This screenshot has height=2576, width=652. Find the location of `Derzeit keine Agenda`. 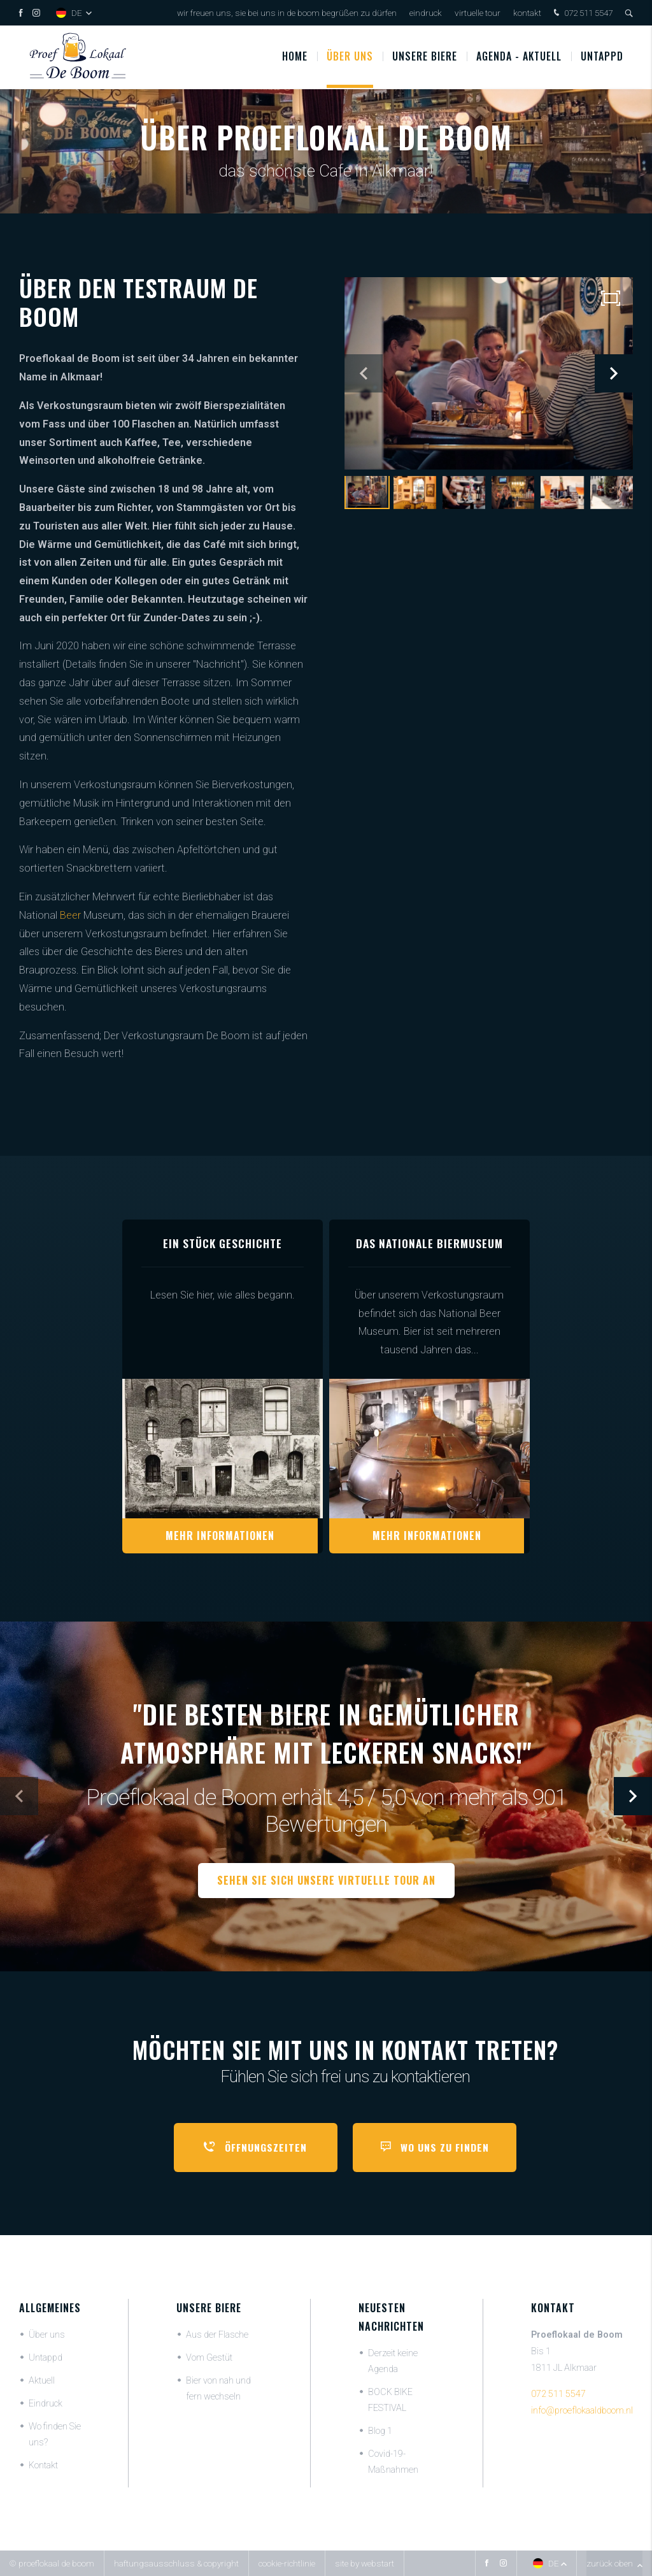

Derzeit keine Agenda is located at coordinates (393, 2361).